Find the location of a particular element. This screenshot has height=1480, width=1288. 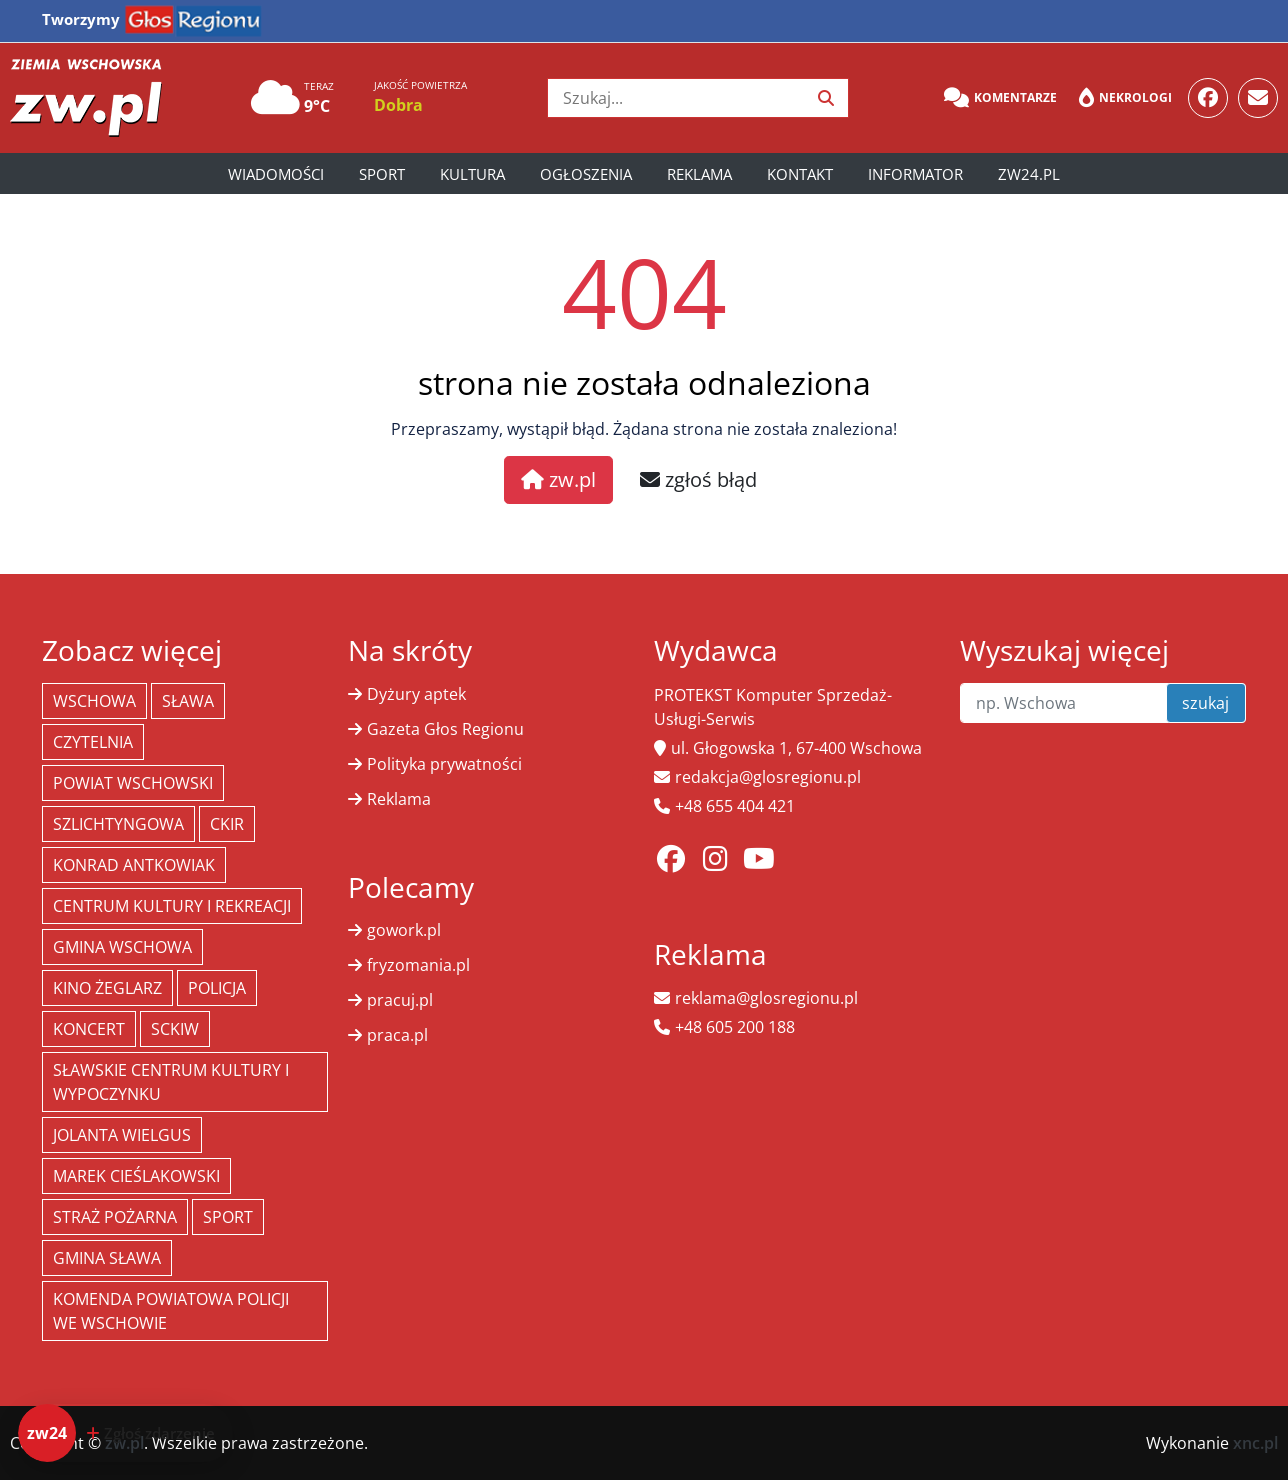

Konrad Antkowiak is located at coordinates (134, 865).